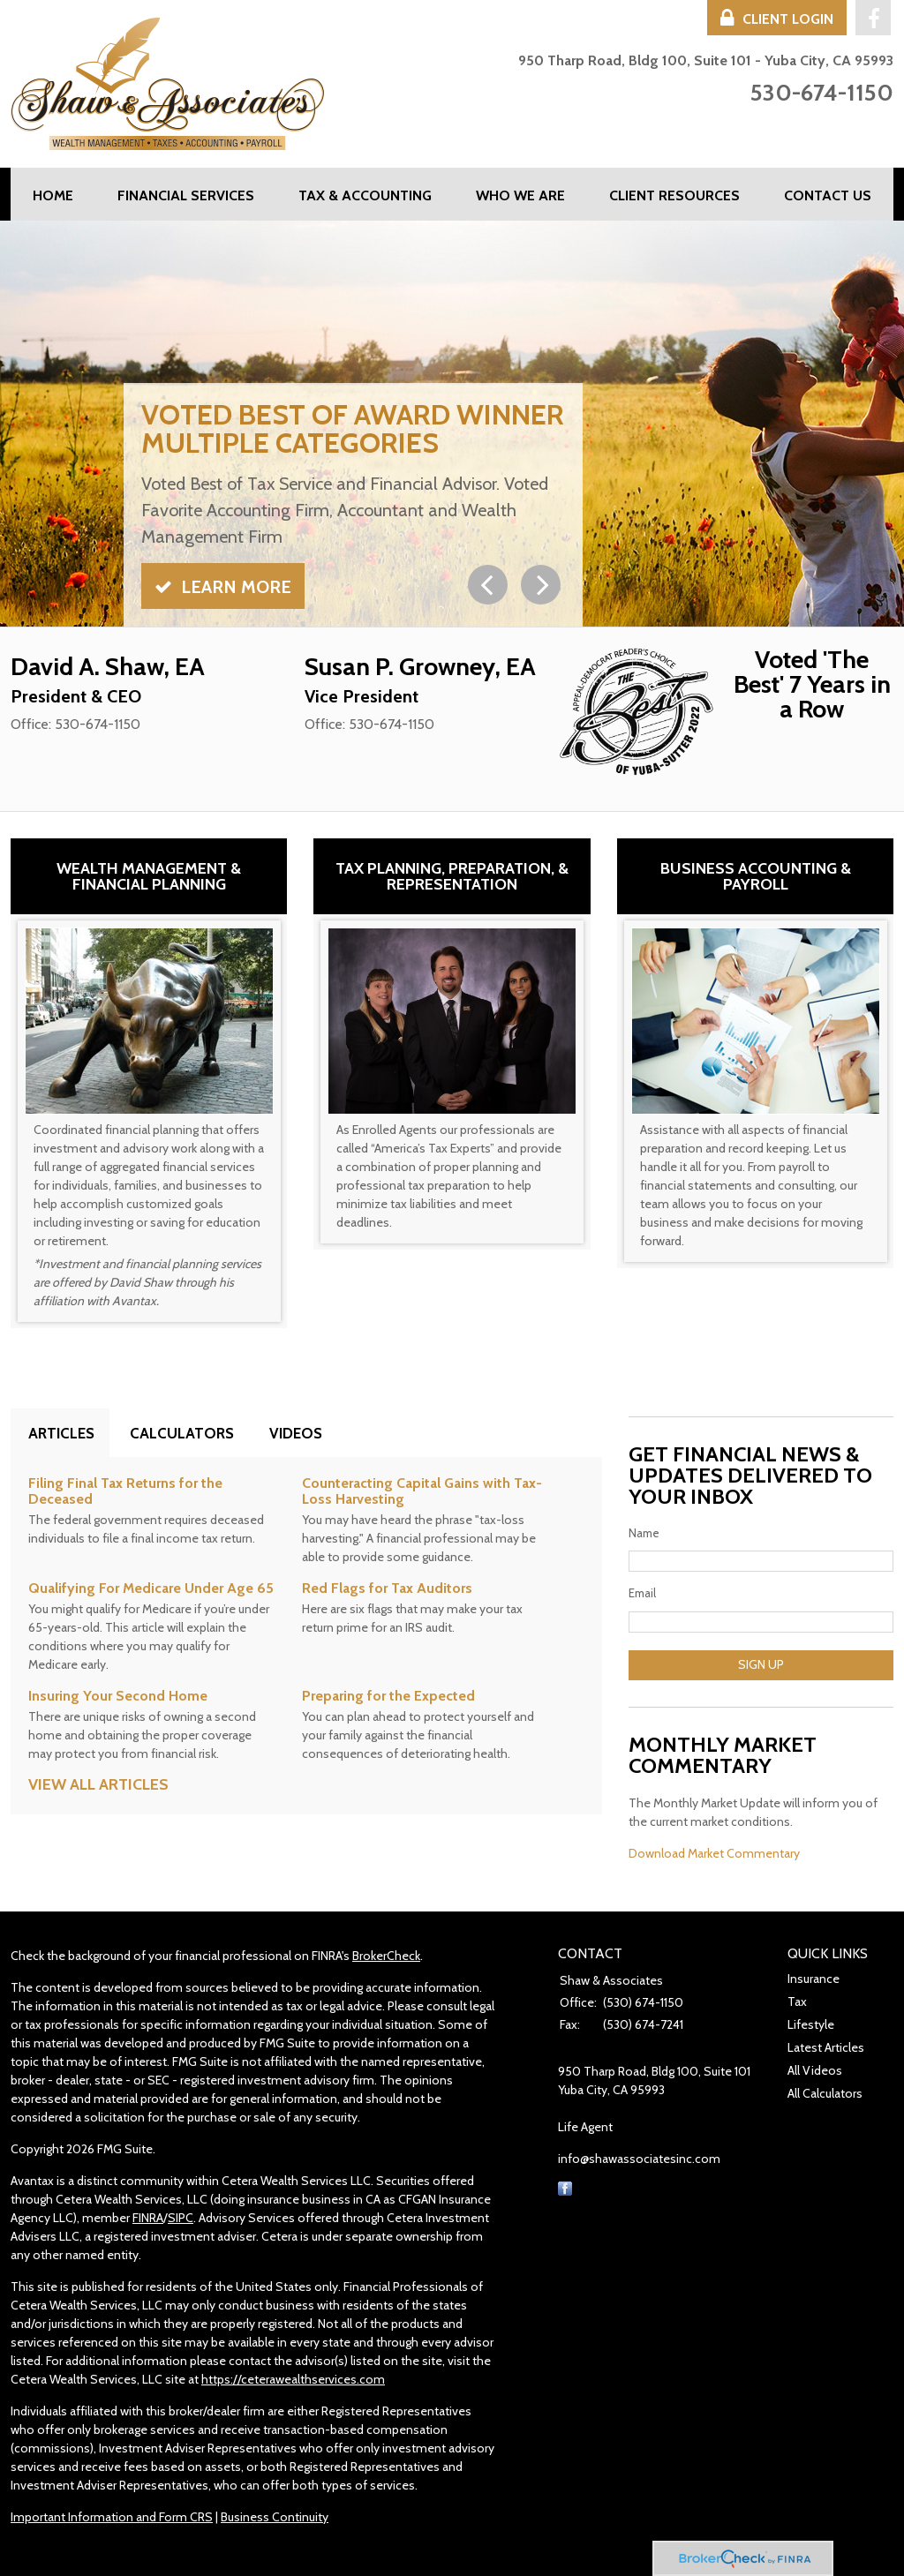  Describe the element at coordinates (386, 1956) in the screenshot. I see `BrokerCheck` at that location.